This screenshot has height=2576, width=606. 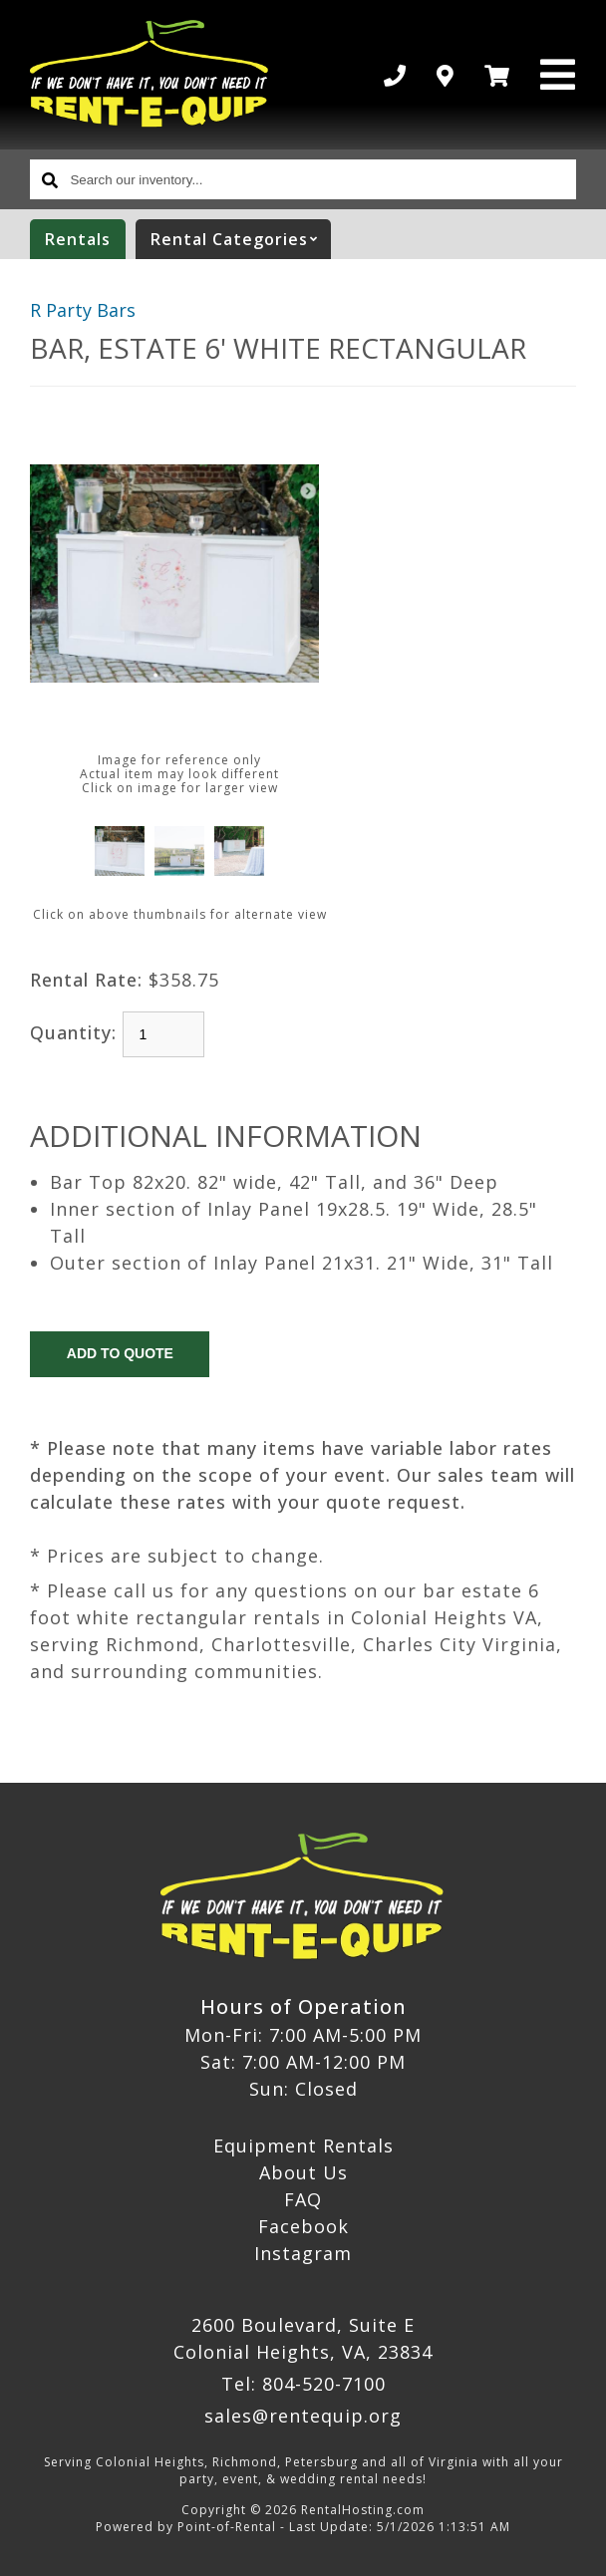 I want to click on FAQ, so click(x=303, y=2199).